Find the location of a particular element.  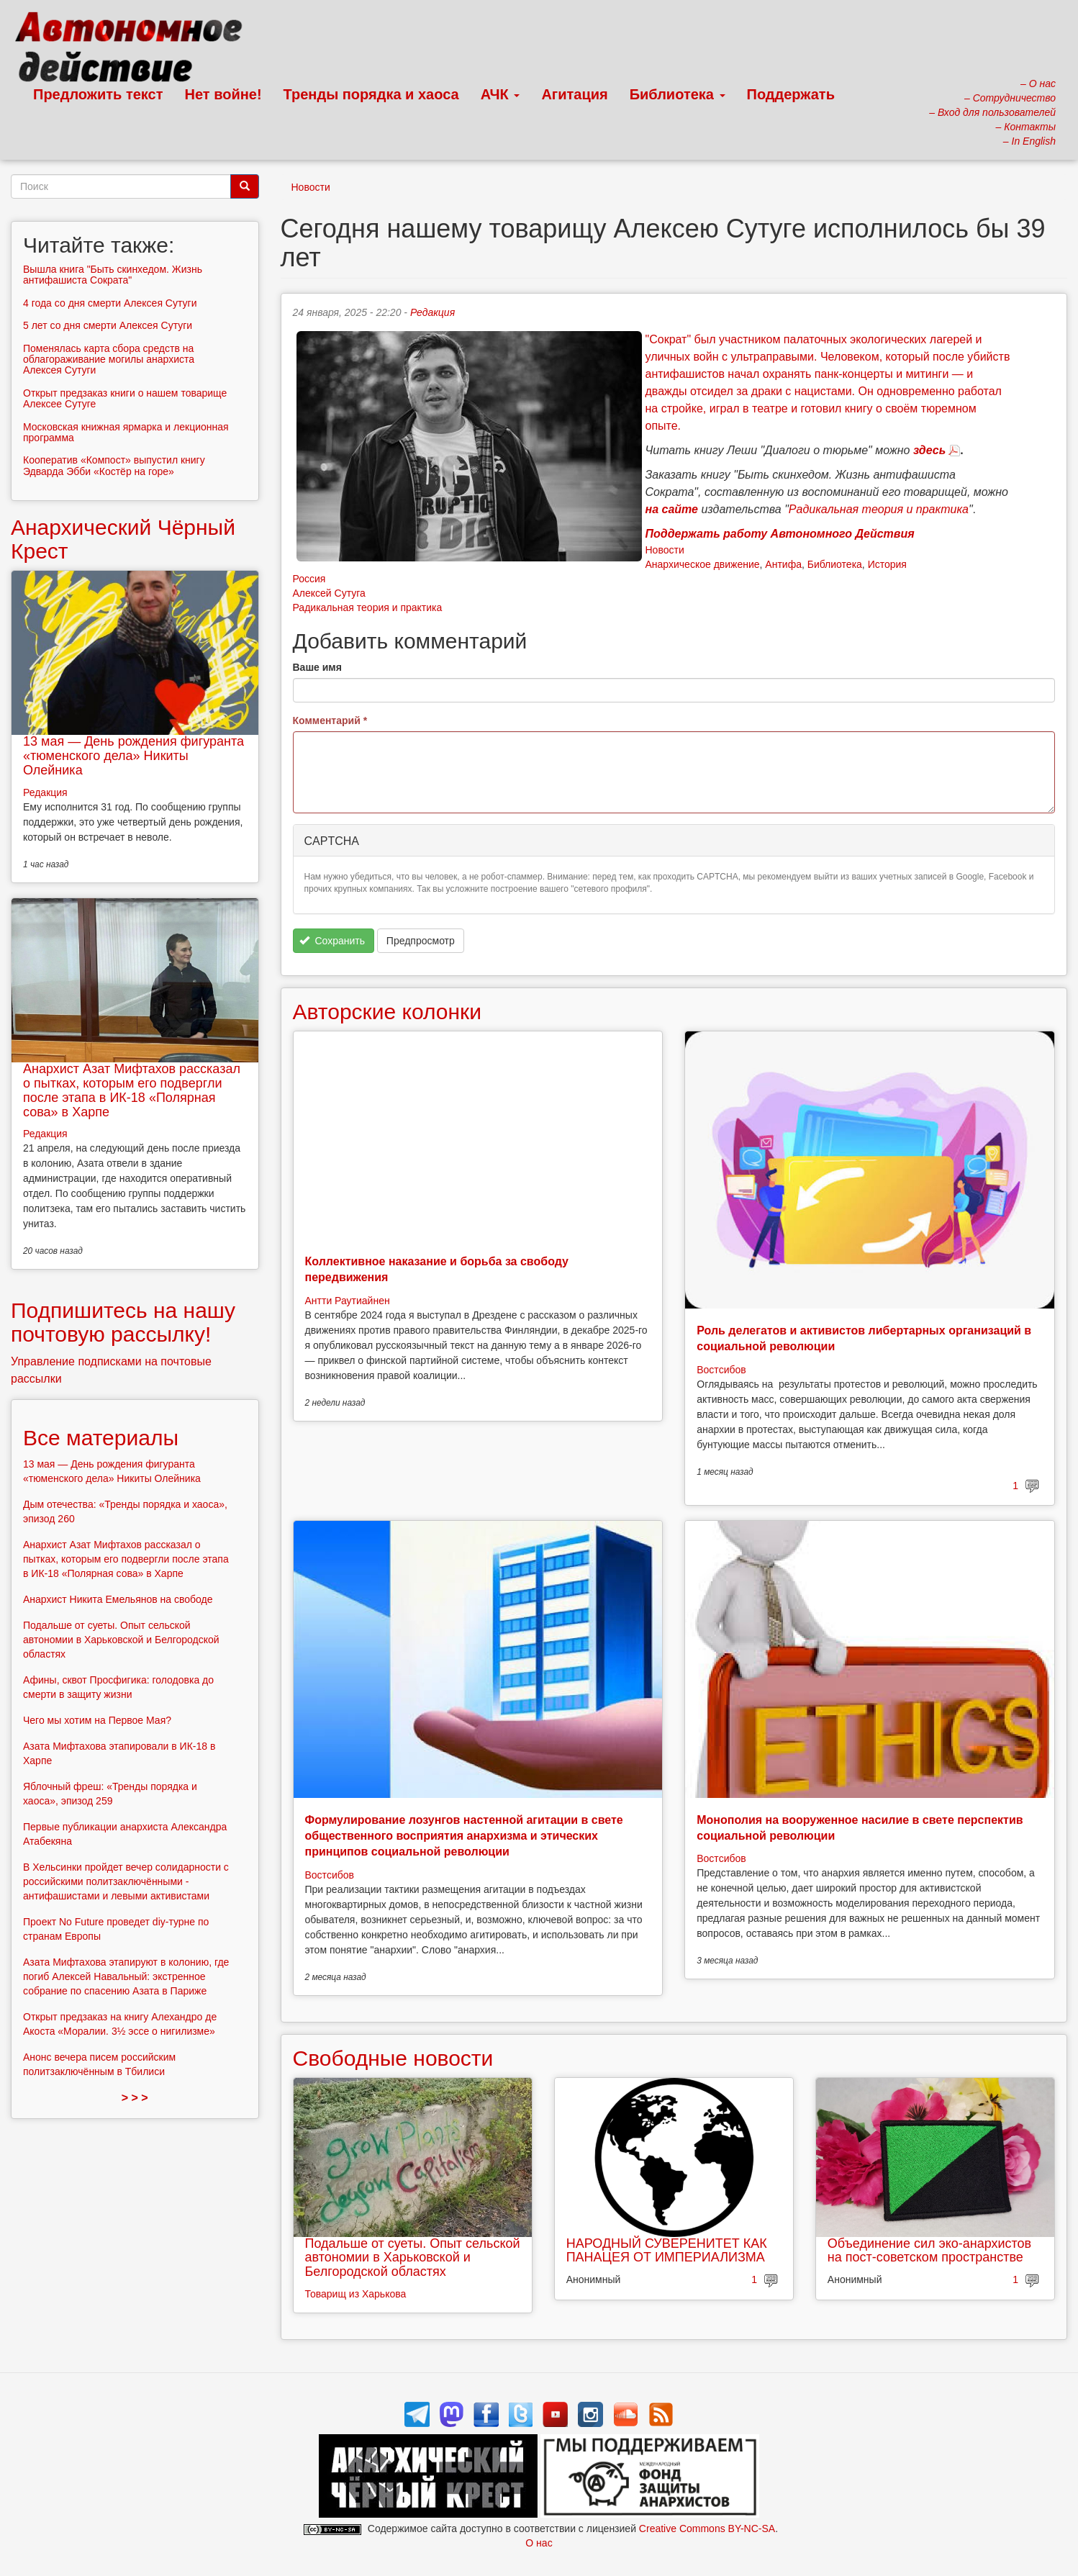

Открыт предзаказ книги о нашем товарище Алексее Сутуге is located at coordinates (125, 398).